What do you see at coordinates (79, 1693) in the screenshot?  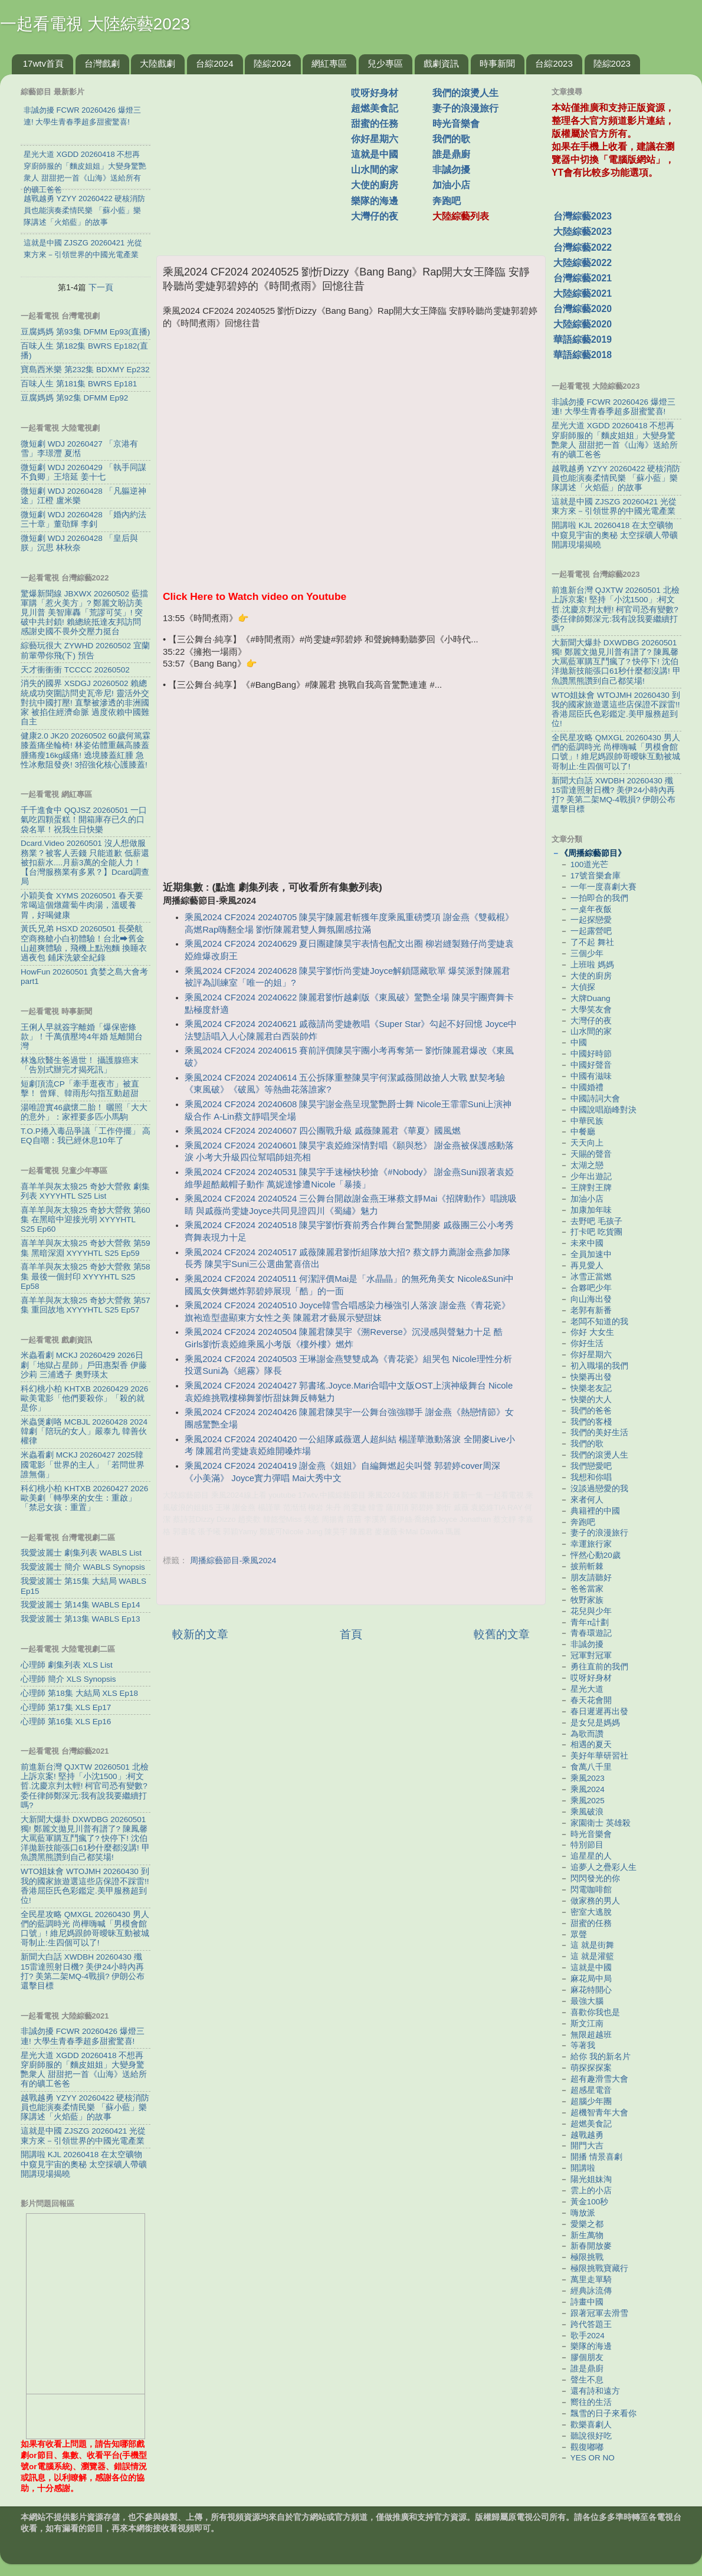 I see `心理師 第18集 大結局 XLS Ep18` at bounding box center [79, 1693].